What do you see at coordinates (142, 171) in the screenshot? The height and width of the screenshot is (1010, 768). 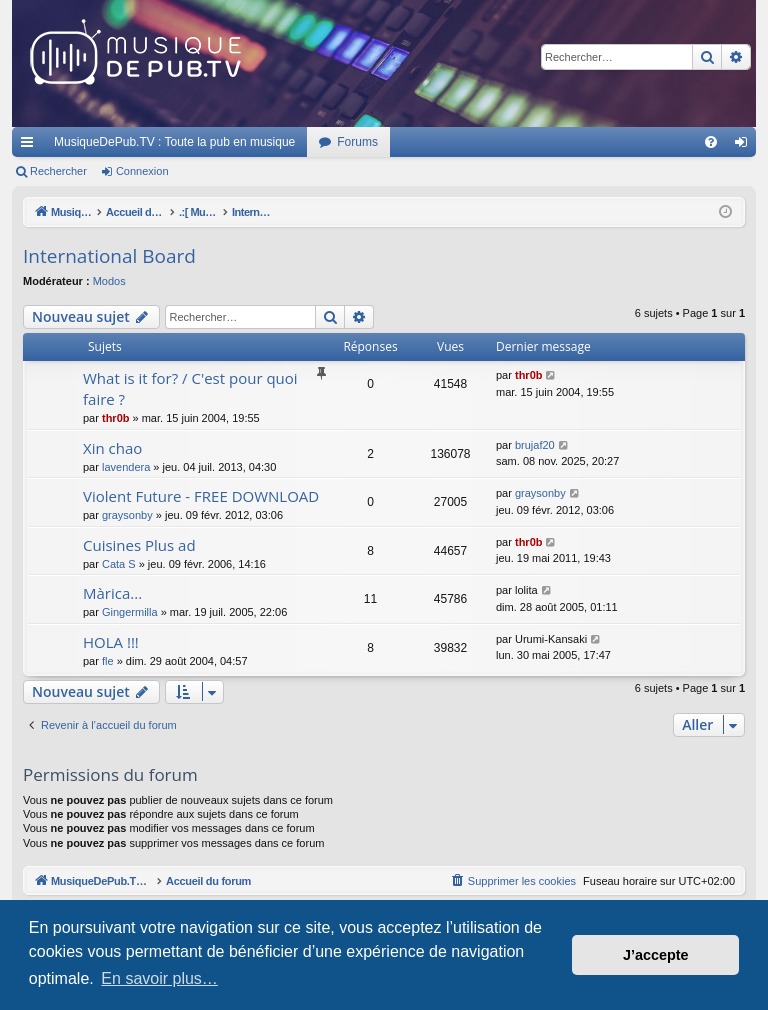 I see `Connexion` at bounding box center [142, 171].